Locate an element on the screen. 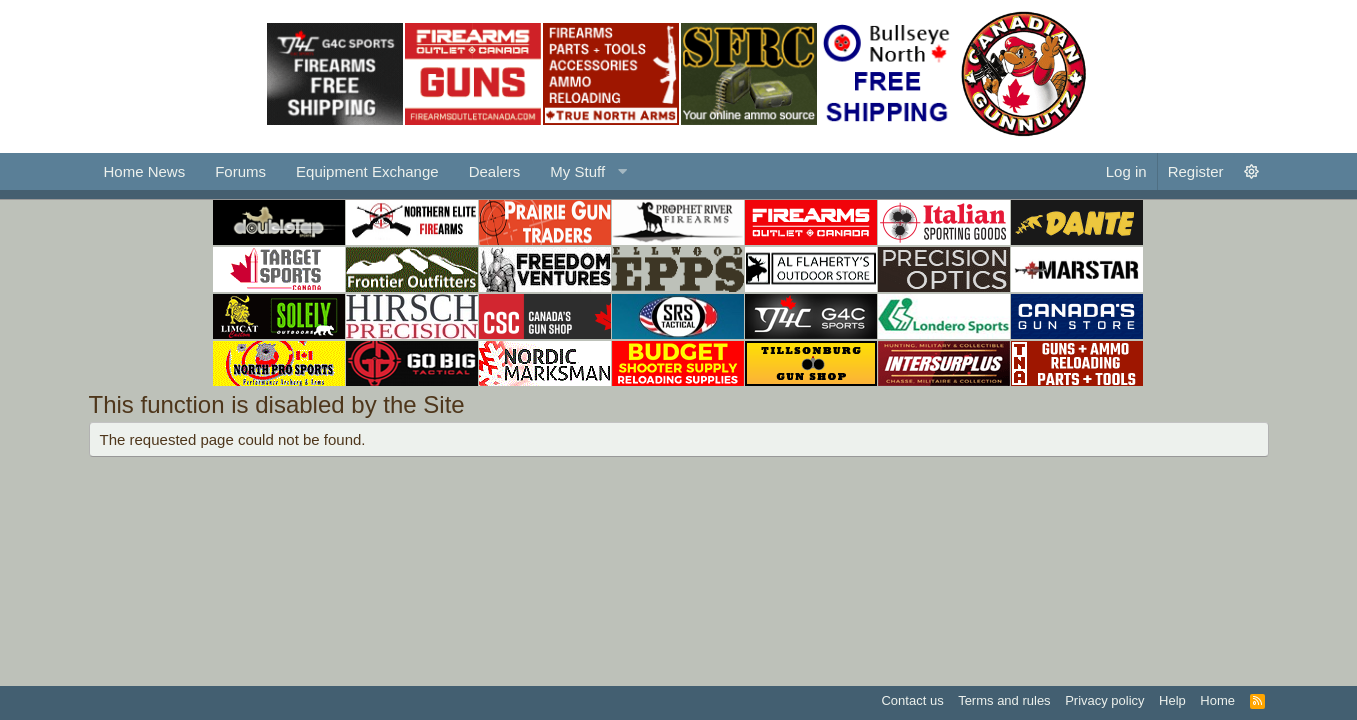 The width and height of the screenshot is (1357, 720). Dealers is located at coordinates (495, 171).